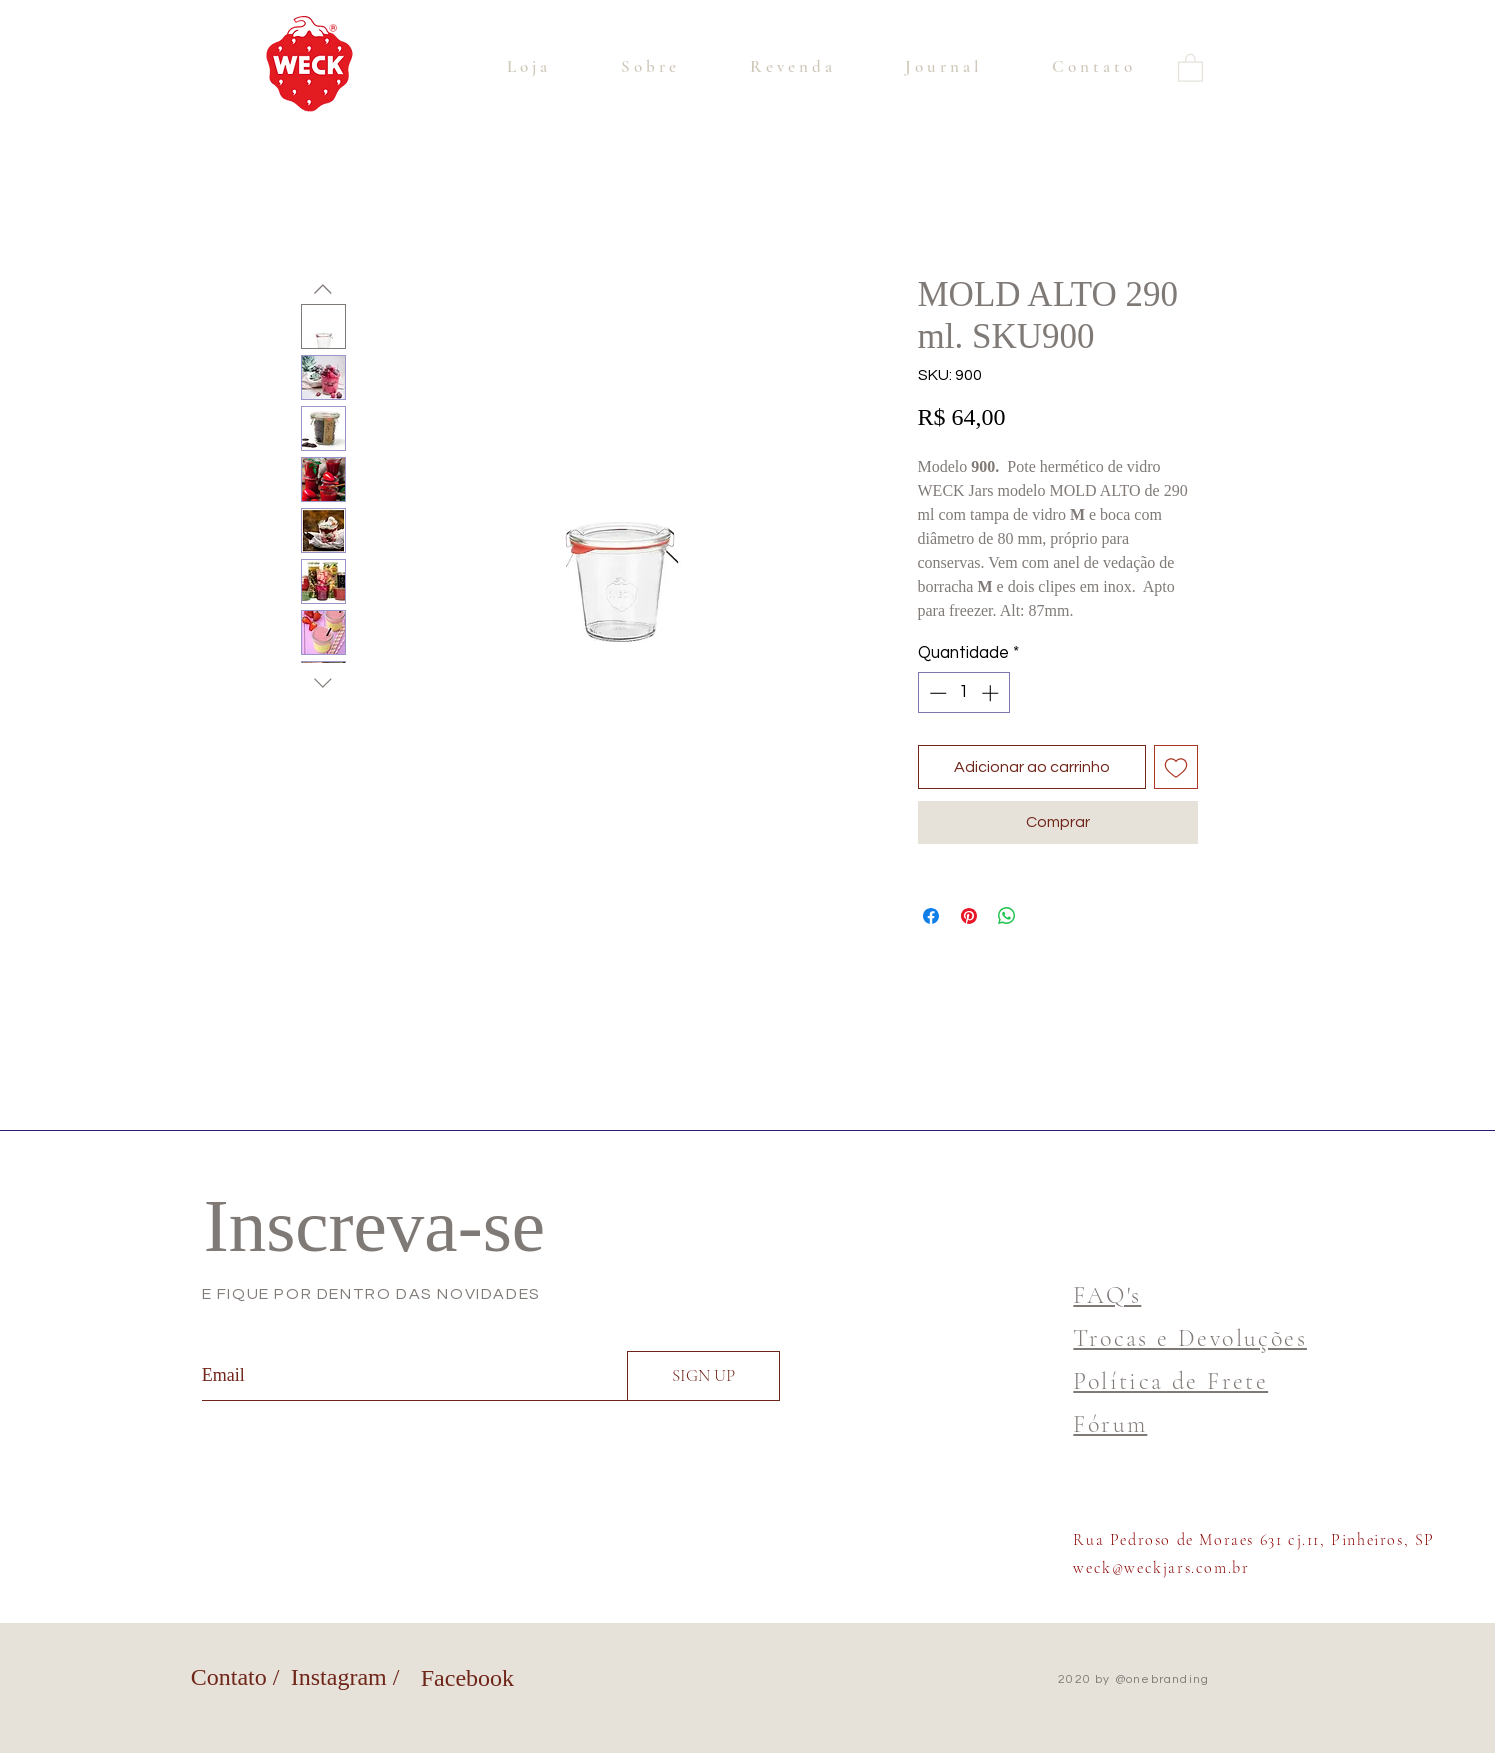 The height and width of the screenshot is (1756, 1495). Describe the element at coordinates (992, 693) in the screenshot. I see `[Increment]` at that location.